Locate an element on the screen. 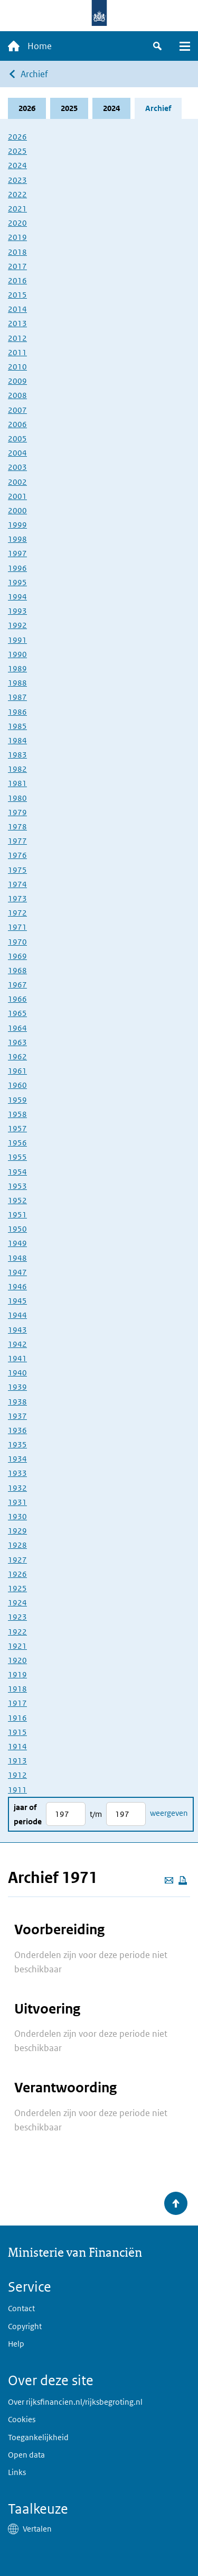  2009 is located at coordinates (17, 381).